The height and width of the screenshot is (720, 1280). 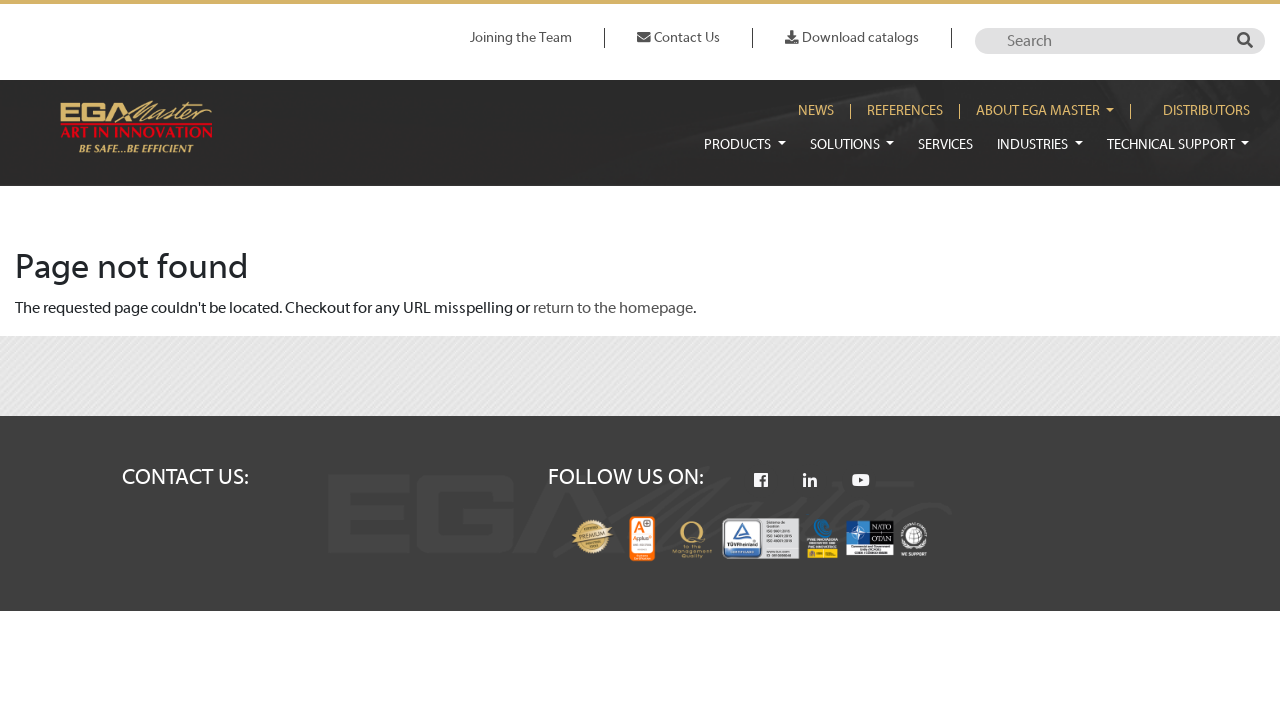 What do you see at coordinates (613, 308) in the screenshot?
I see `return to the homepage` at bounding box center [613, 308].